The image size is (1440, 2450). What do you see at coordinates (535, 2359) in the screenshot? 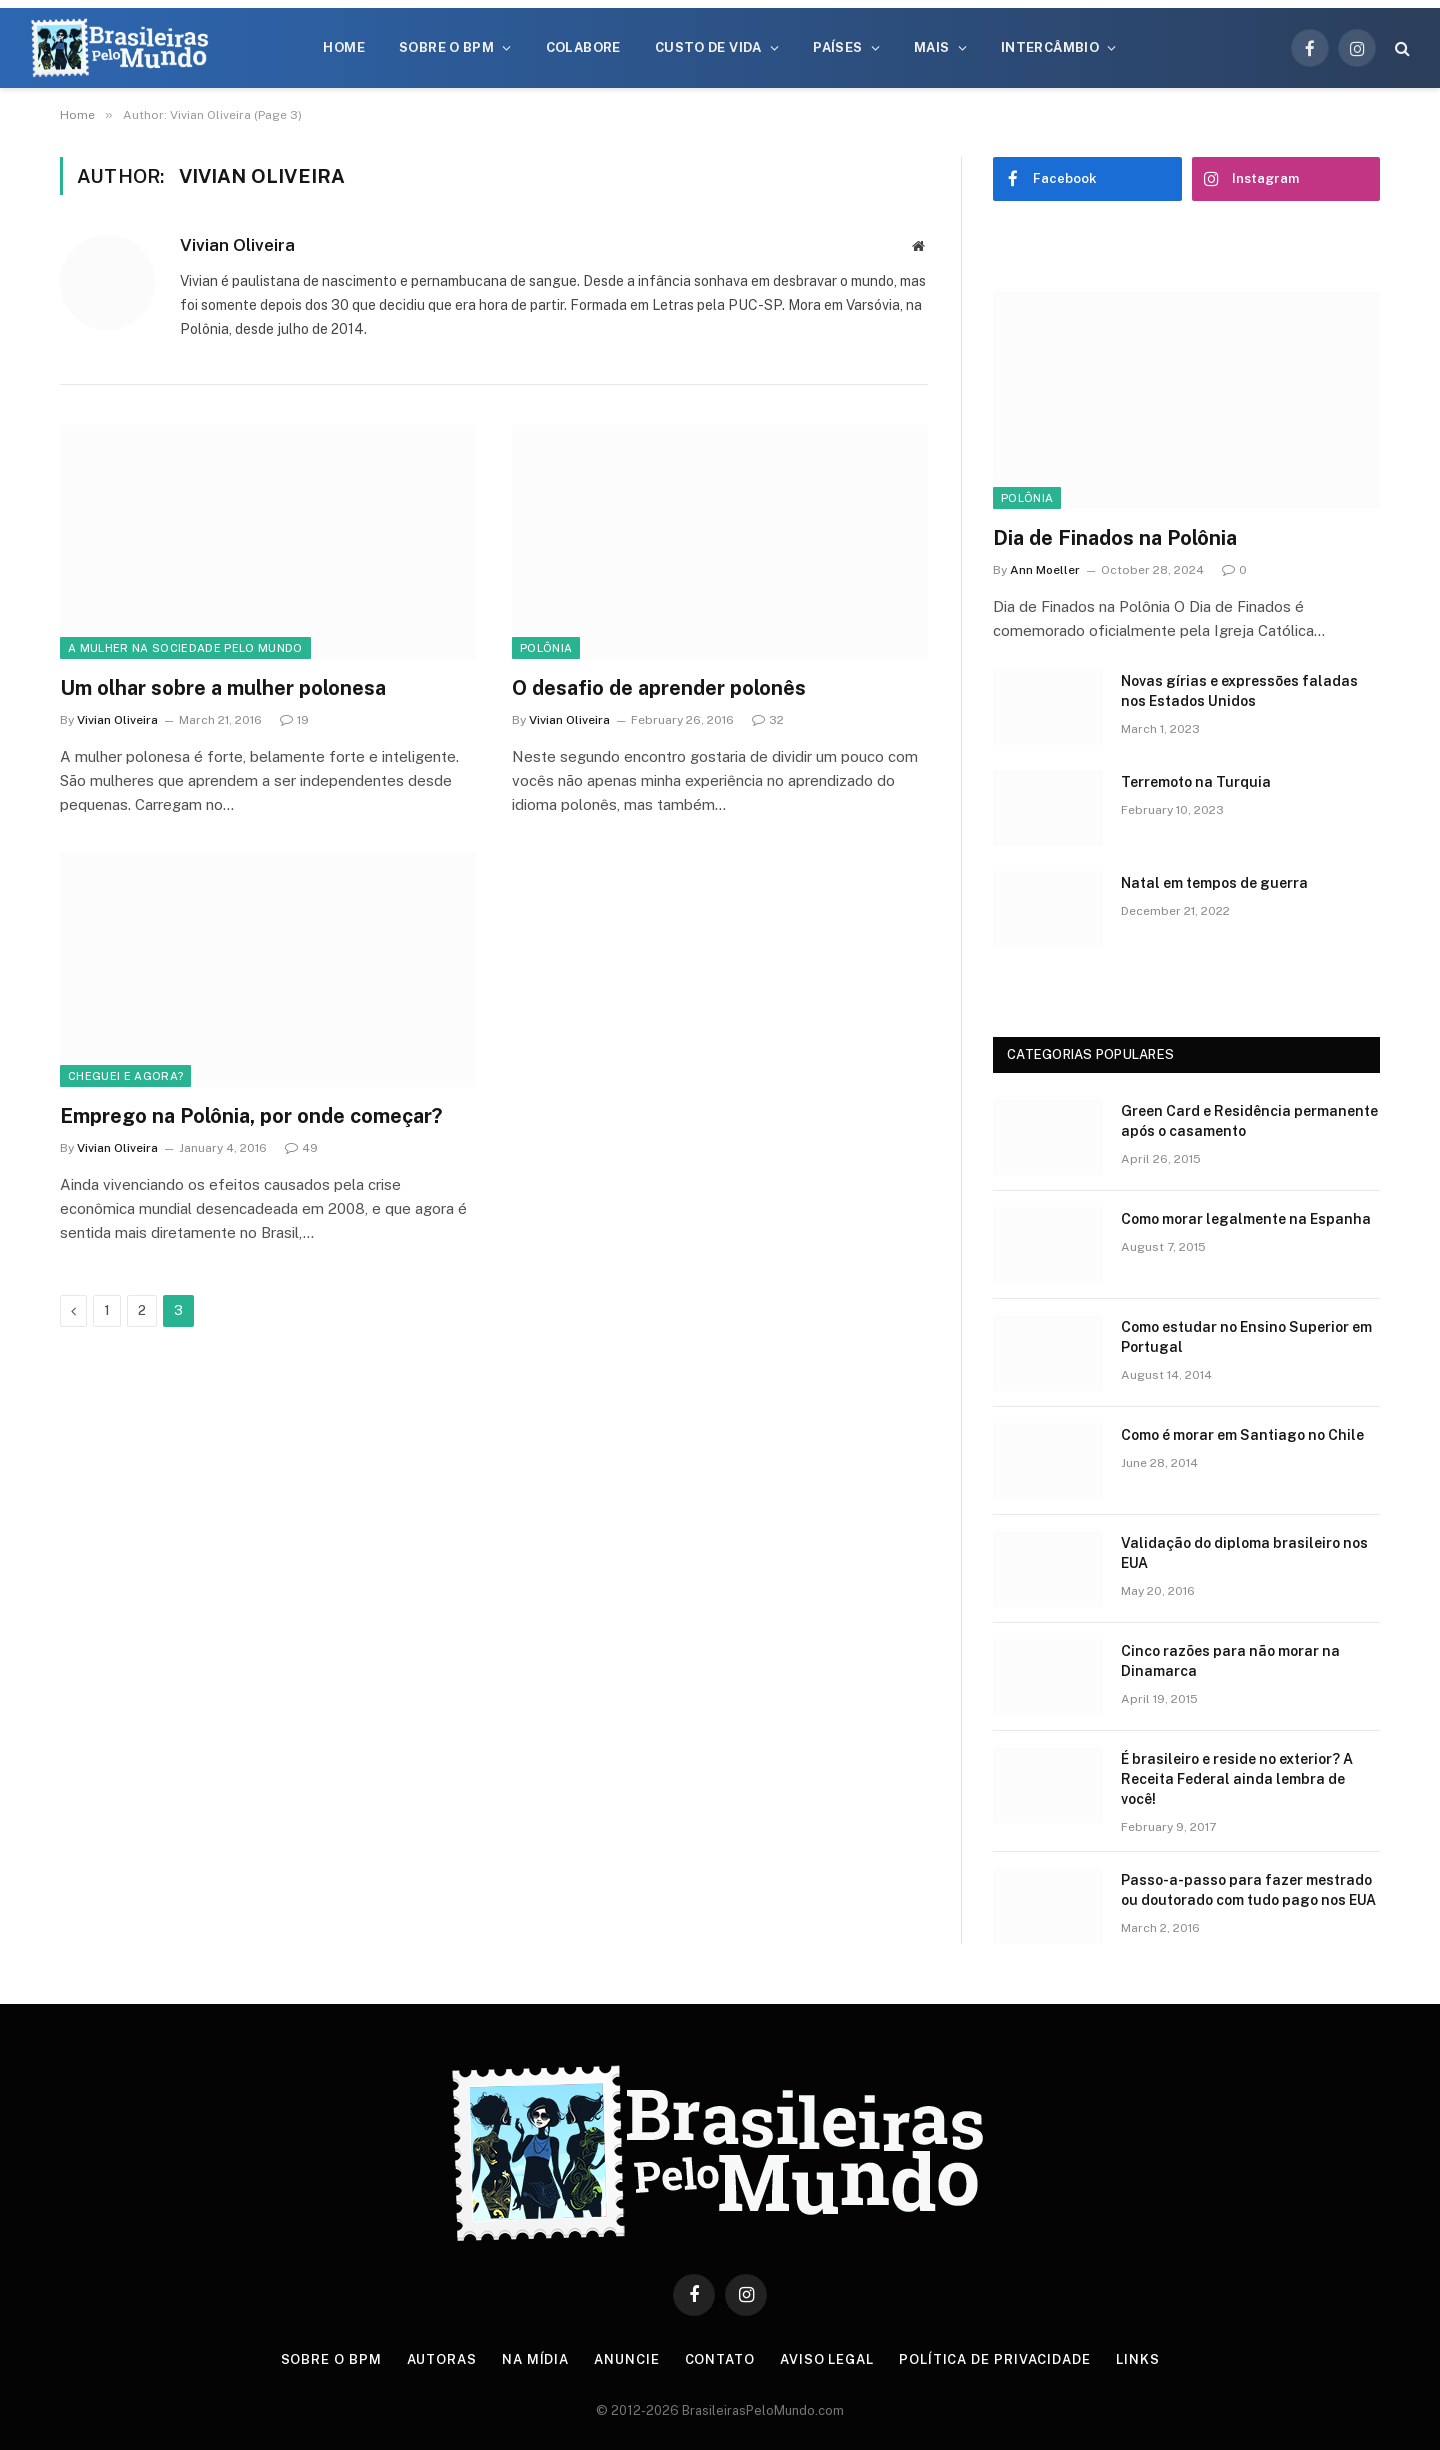
I see `Na Mídia` at bounding box center [535, 2359].